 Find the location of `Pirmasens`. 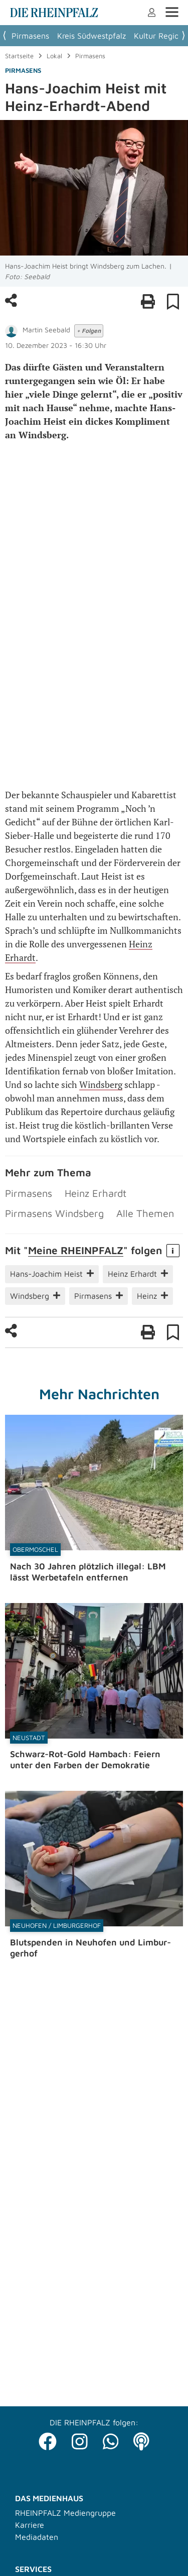

Pirmasens is located at coordinates (30, 35).